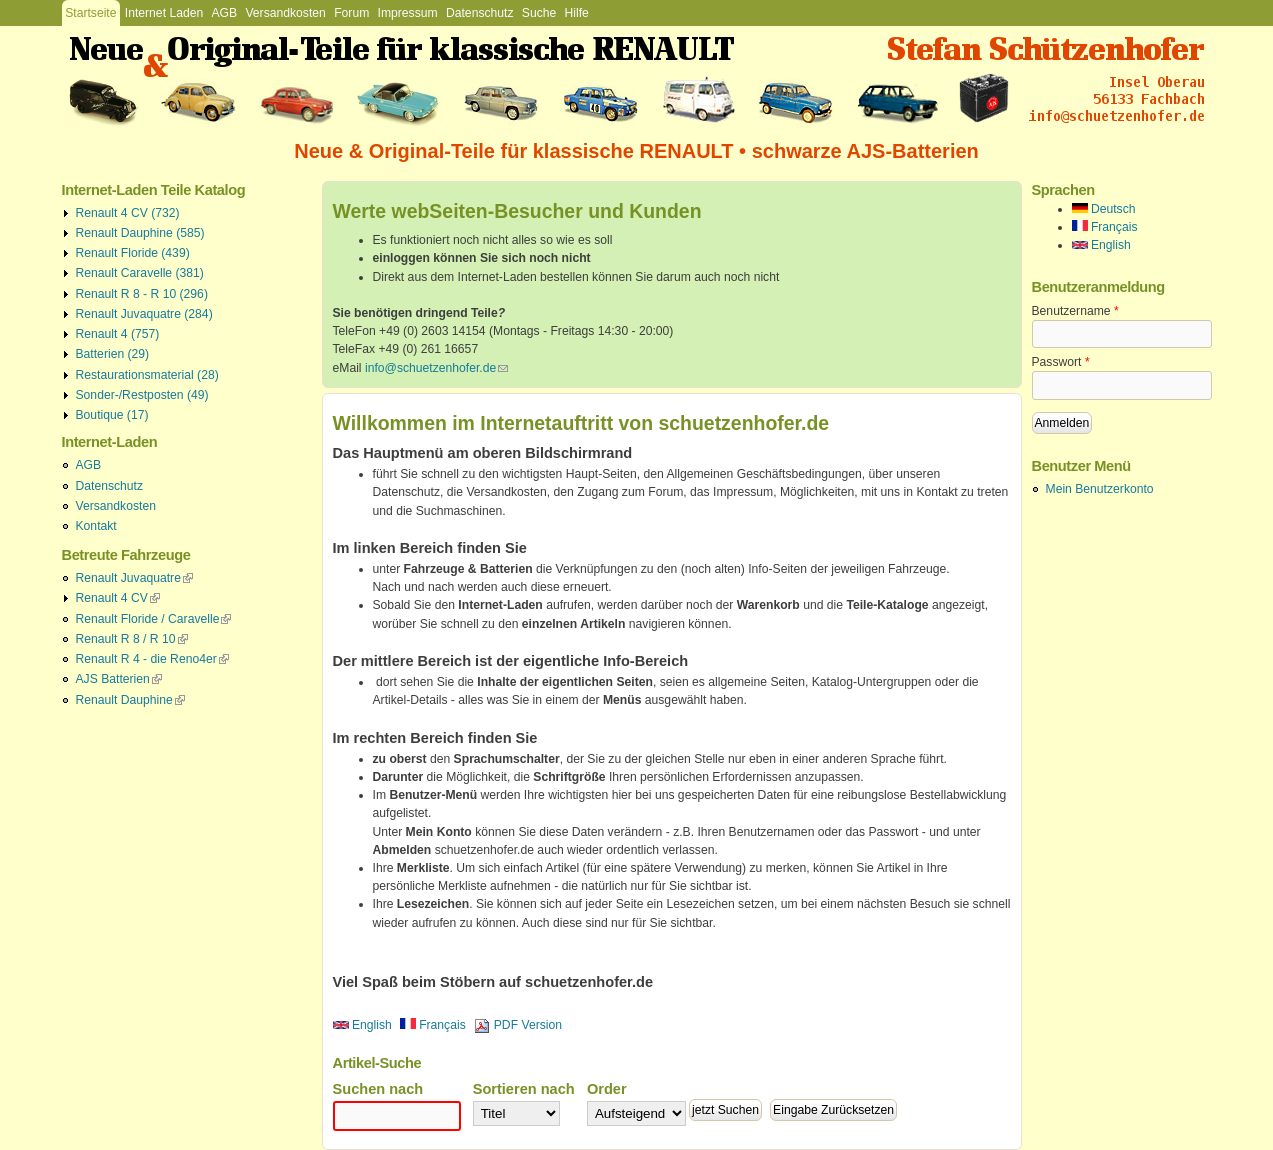 Image resolution: width=1273 pixels, height=1150 pixels. Describe the element at coordinates (433, 1025) in the screenshot. I see `Français` at that location.